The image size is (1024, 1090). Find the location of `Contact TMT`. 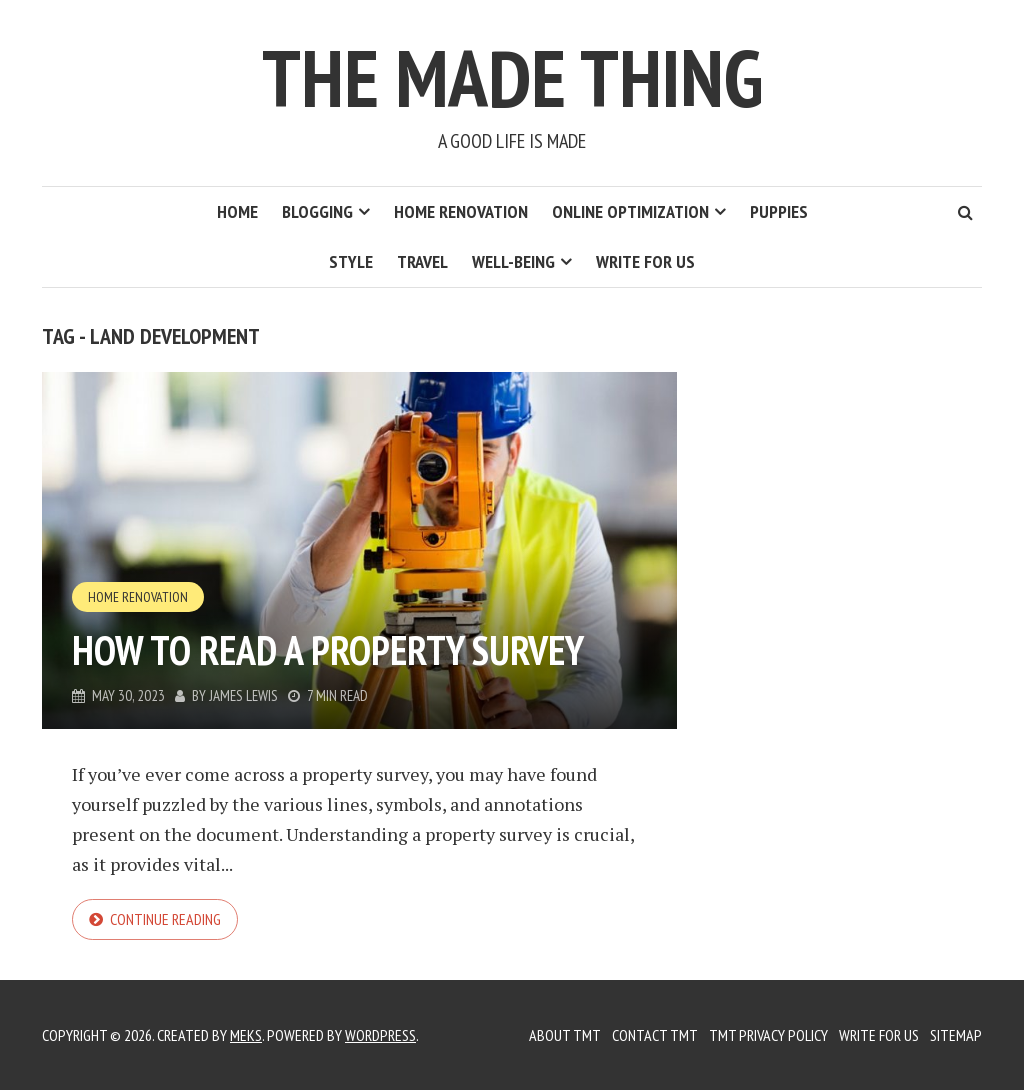

Contact TMT is located at coordinates (655, 1035).